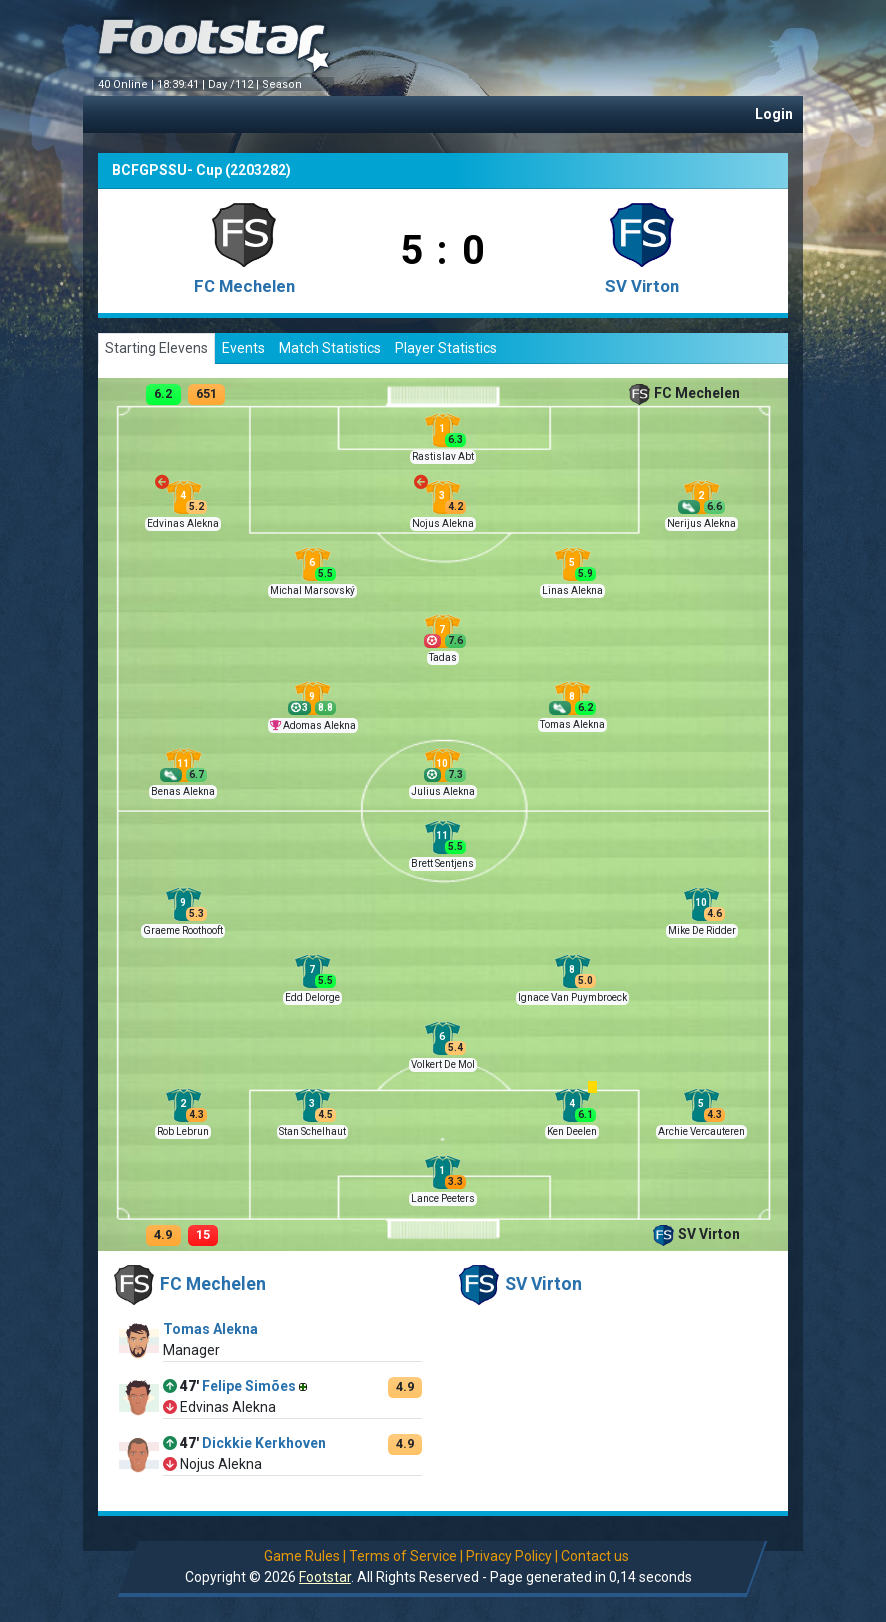 The height and width of the screenshot is (1622, 886). Describe the element at coordinates (701, 1131) in the screenshot. I see `Archie Vercauteren` at that location.